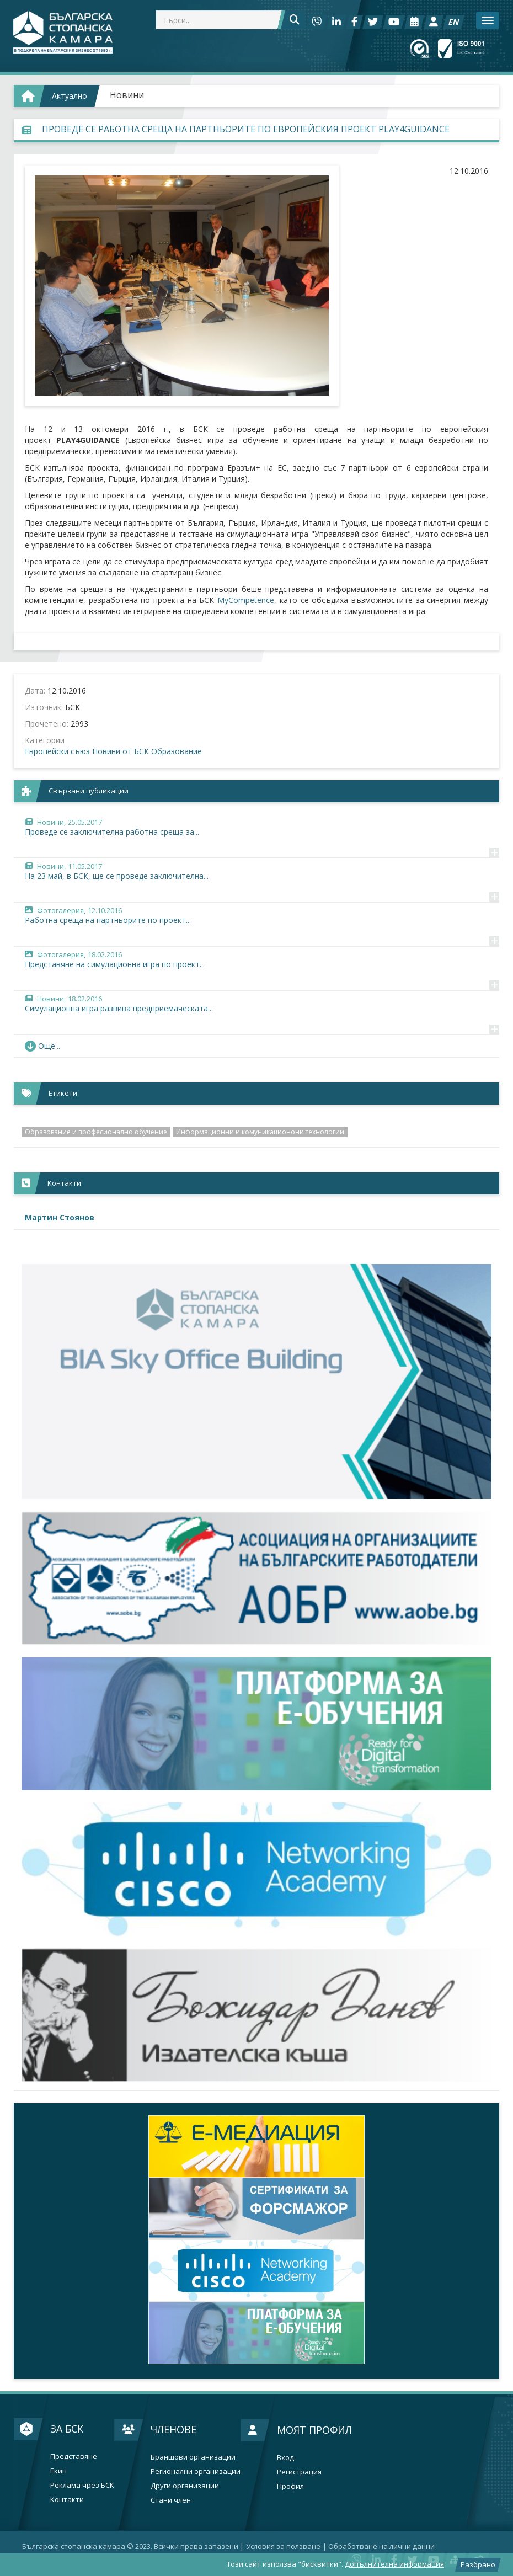 The image size is (513, 2576). What do you see at coordinates (73, 2456) in the screenshot?
I see `Представяне` at bounding box center [73, 2456].